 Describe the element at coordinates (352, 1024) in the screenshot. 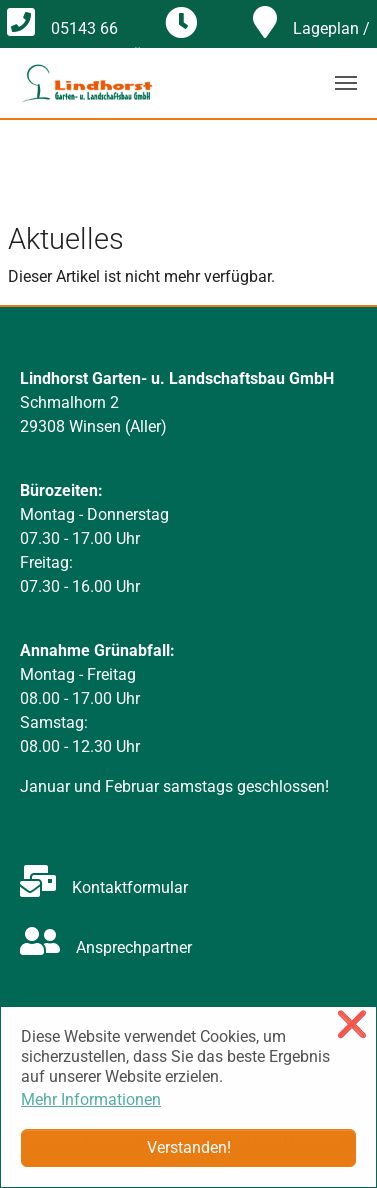

I see `❌ [button]` at that location.